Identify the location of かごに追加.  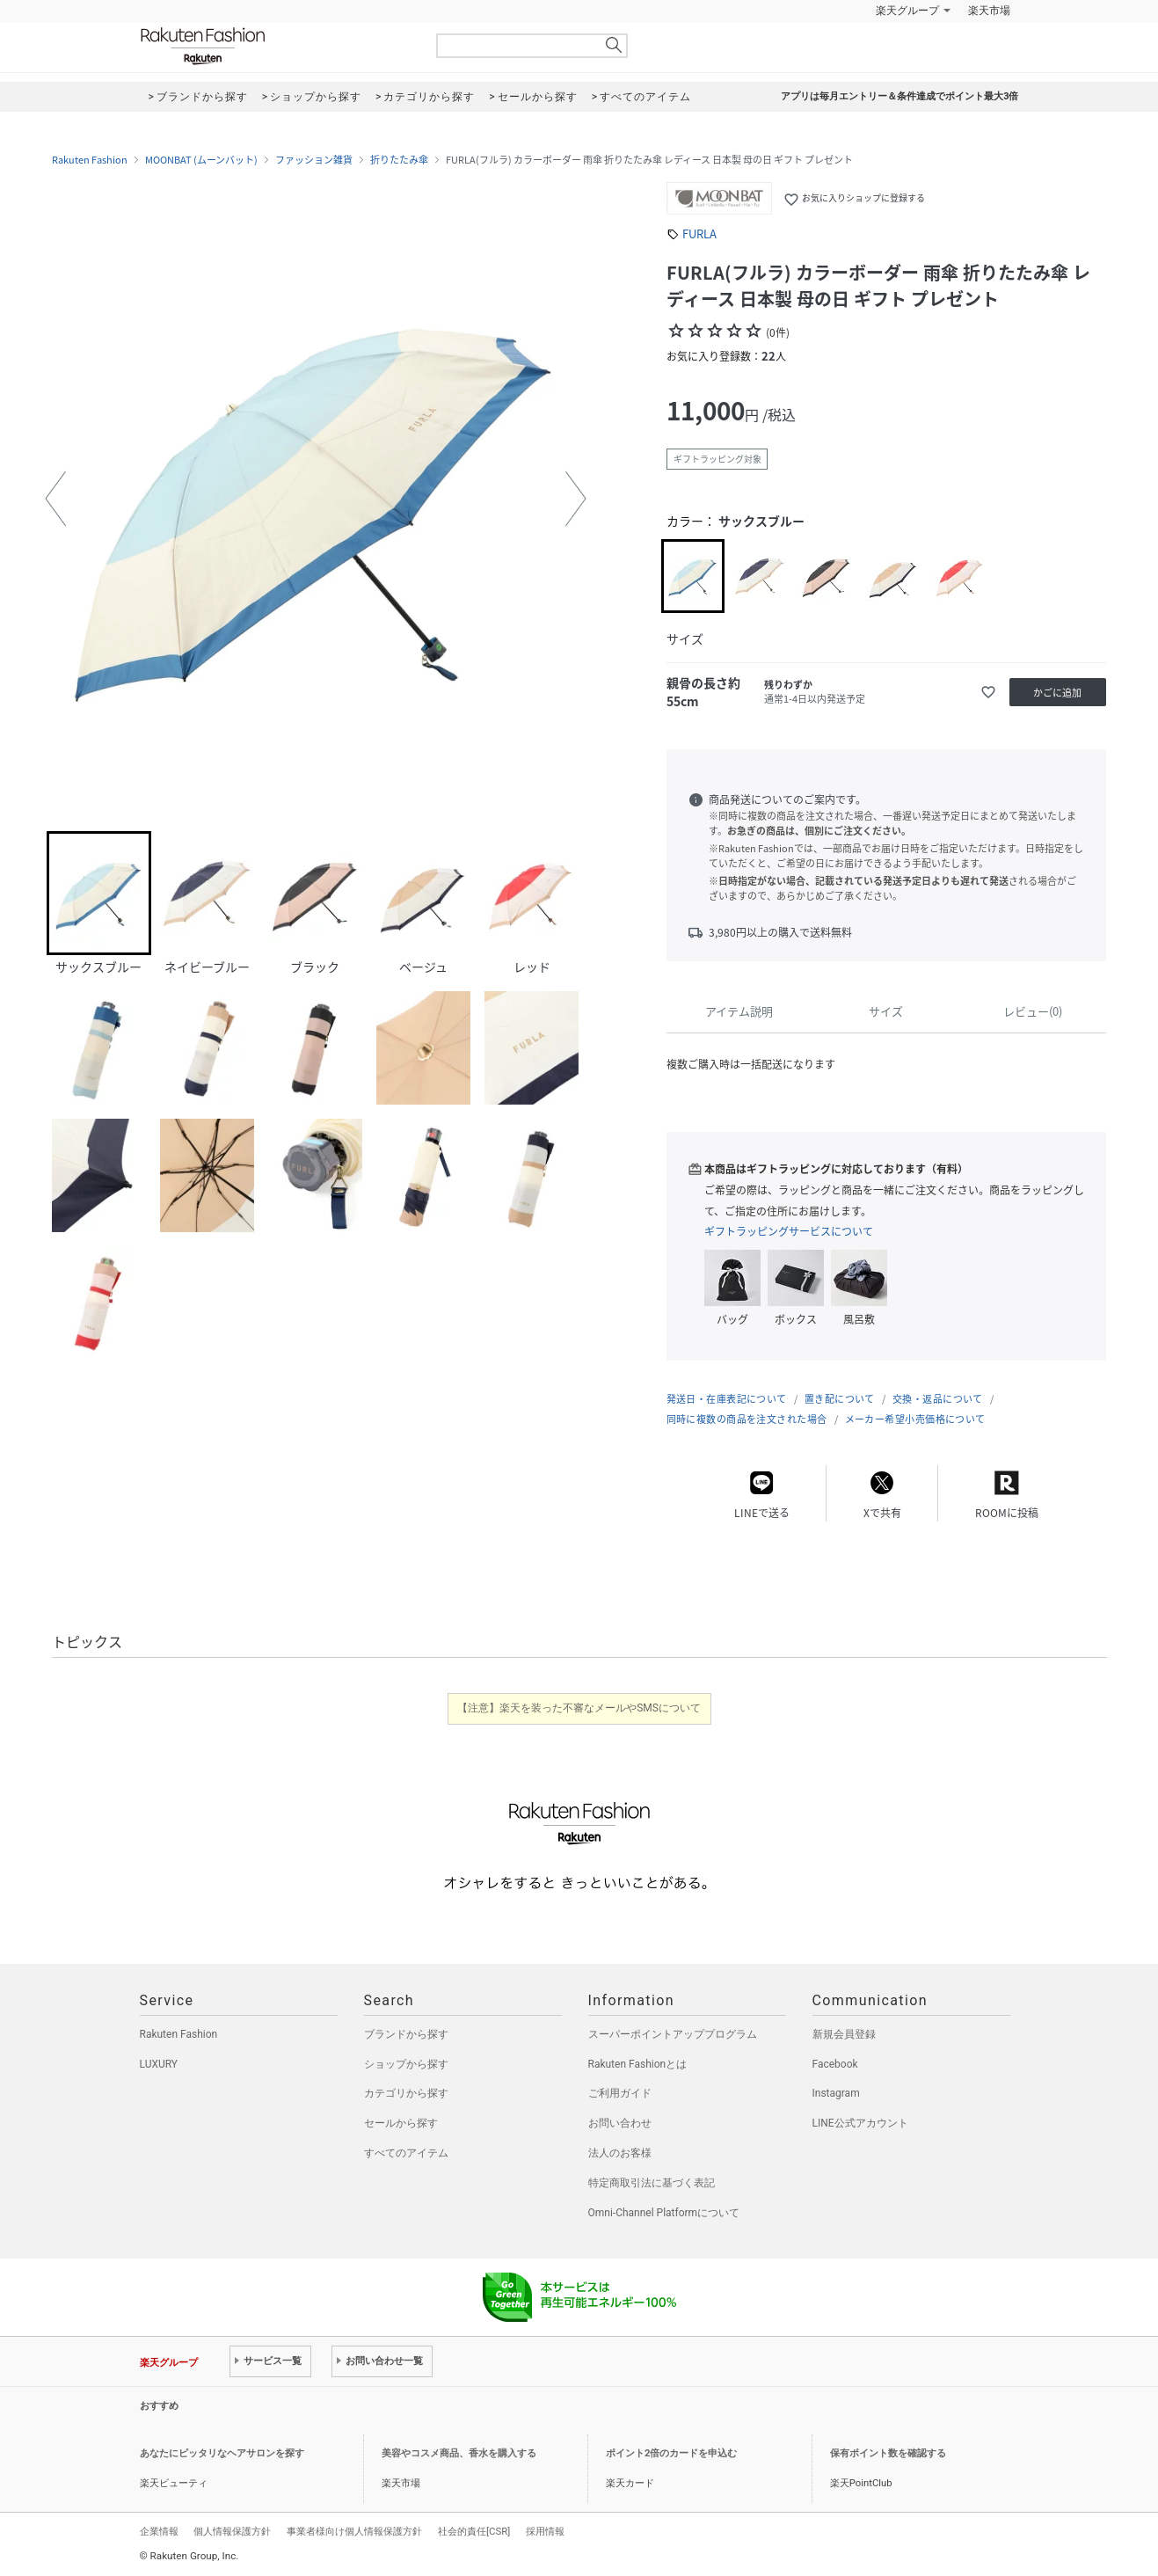
(1057, 692).